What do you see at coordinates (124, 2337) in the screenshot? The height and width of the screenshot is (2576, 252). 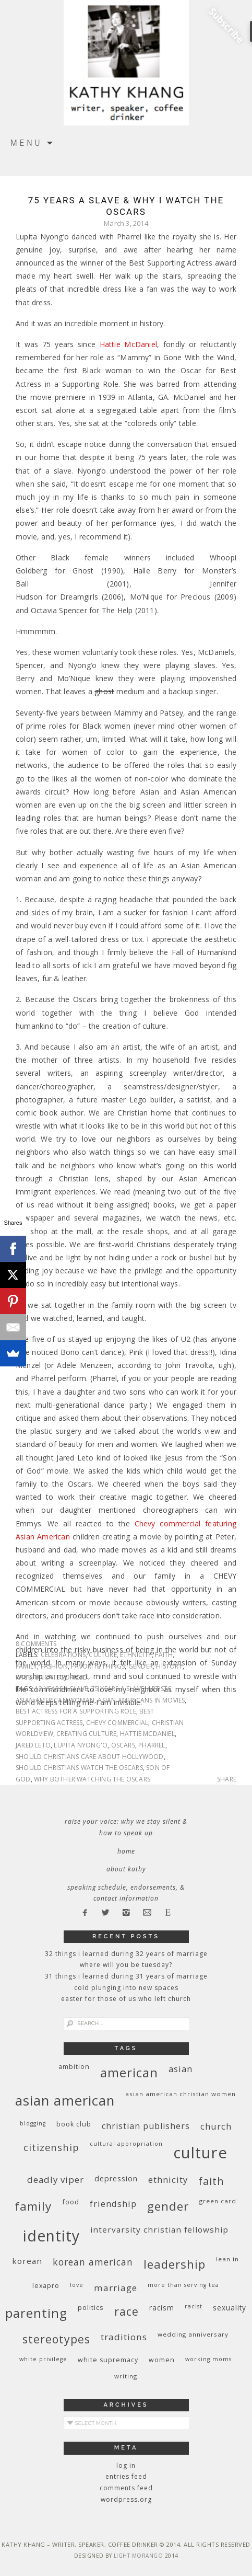 I see `traditions [traditions (19 items)]` at bounding box center [124, 2337].